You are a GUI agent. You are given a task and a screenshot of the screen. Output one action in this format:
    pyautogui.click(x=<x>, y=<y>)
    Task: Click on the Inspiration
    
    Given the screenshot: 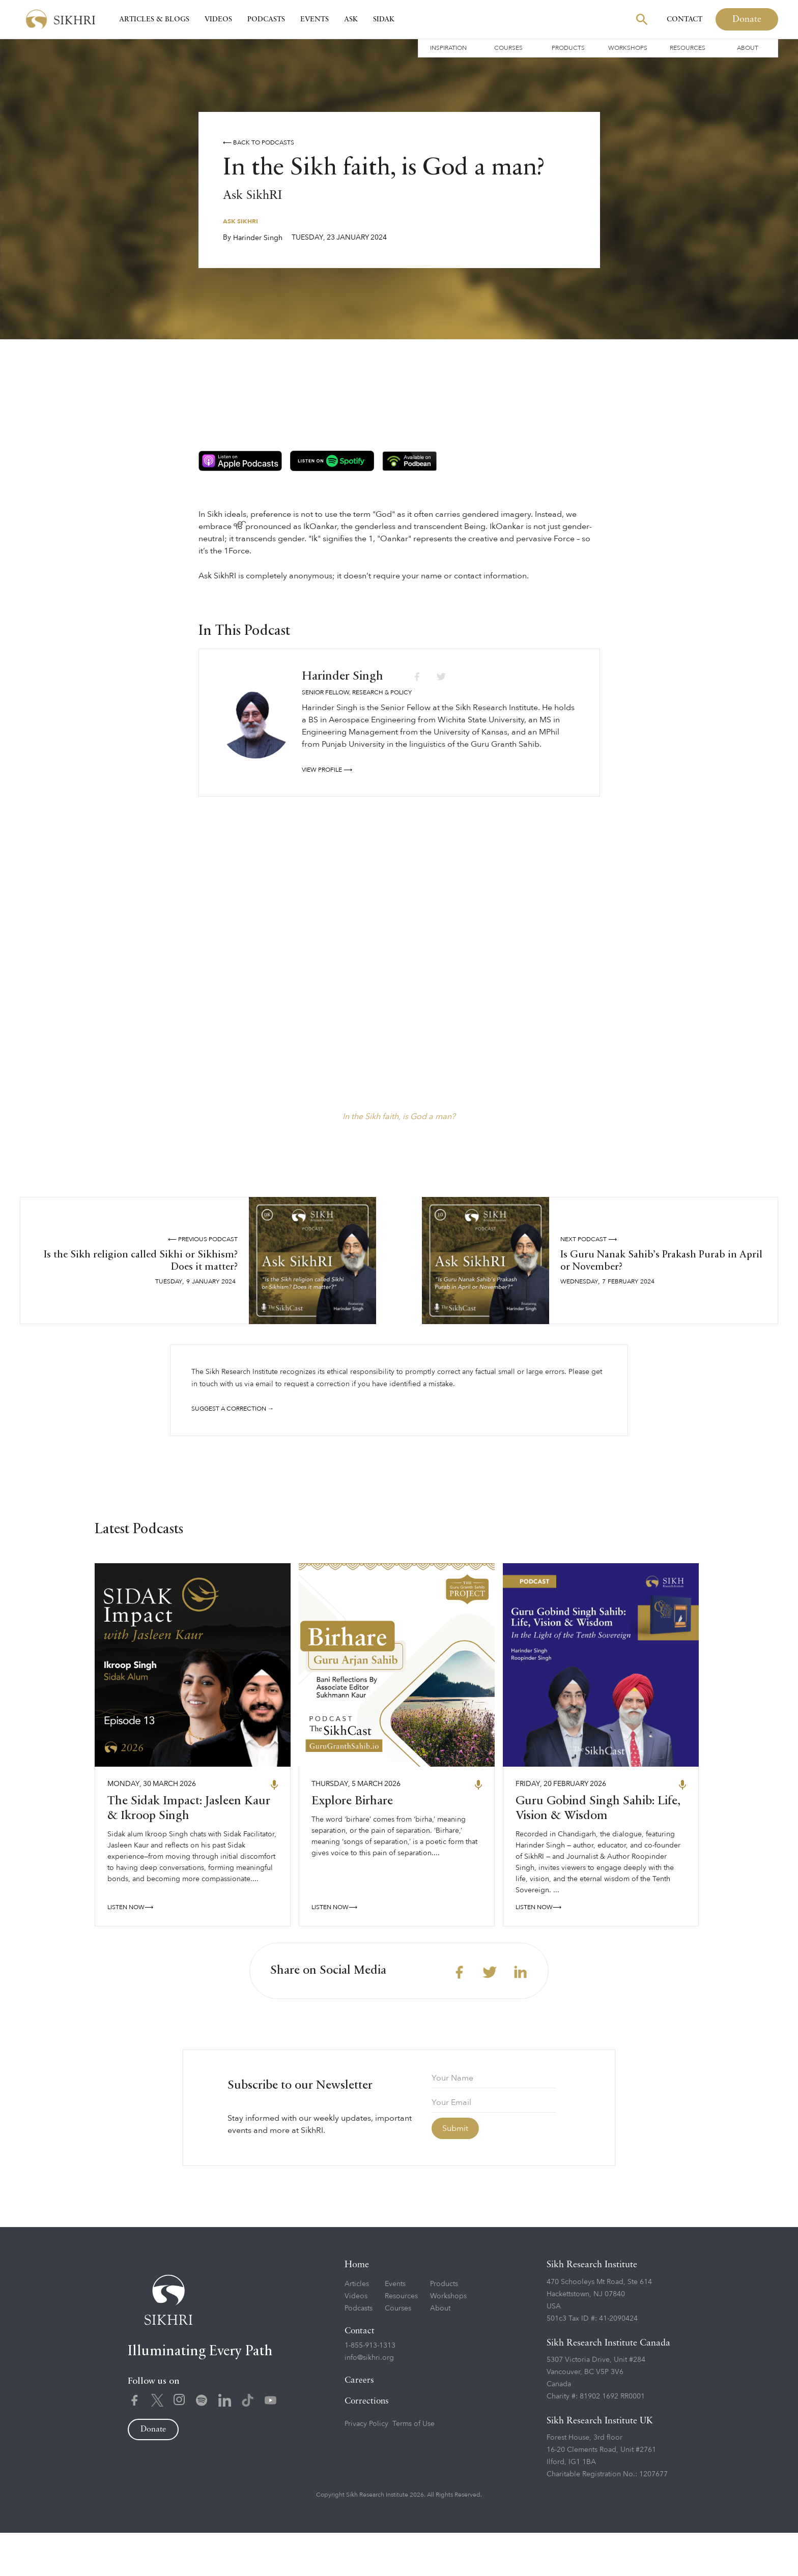 What is the action you would take?
    pyautogui.click(x=448, y=48)
    